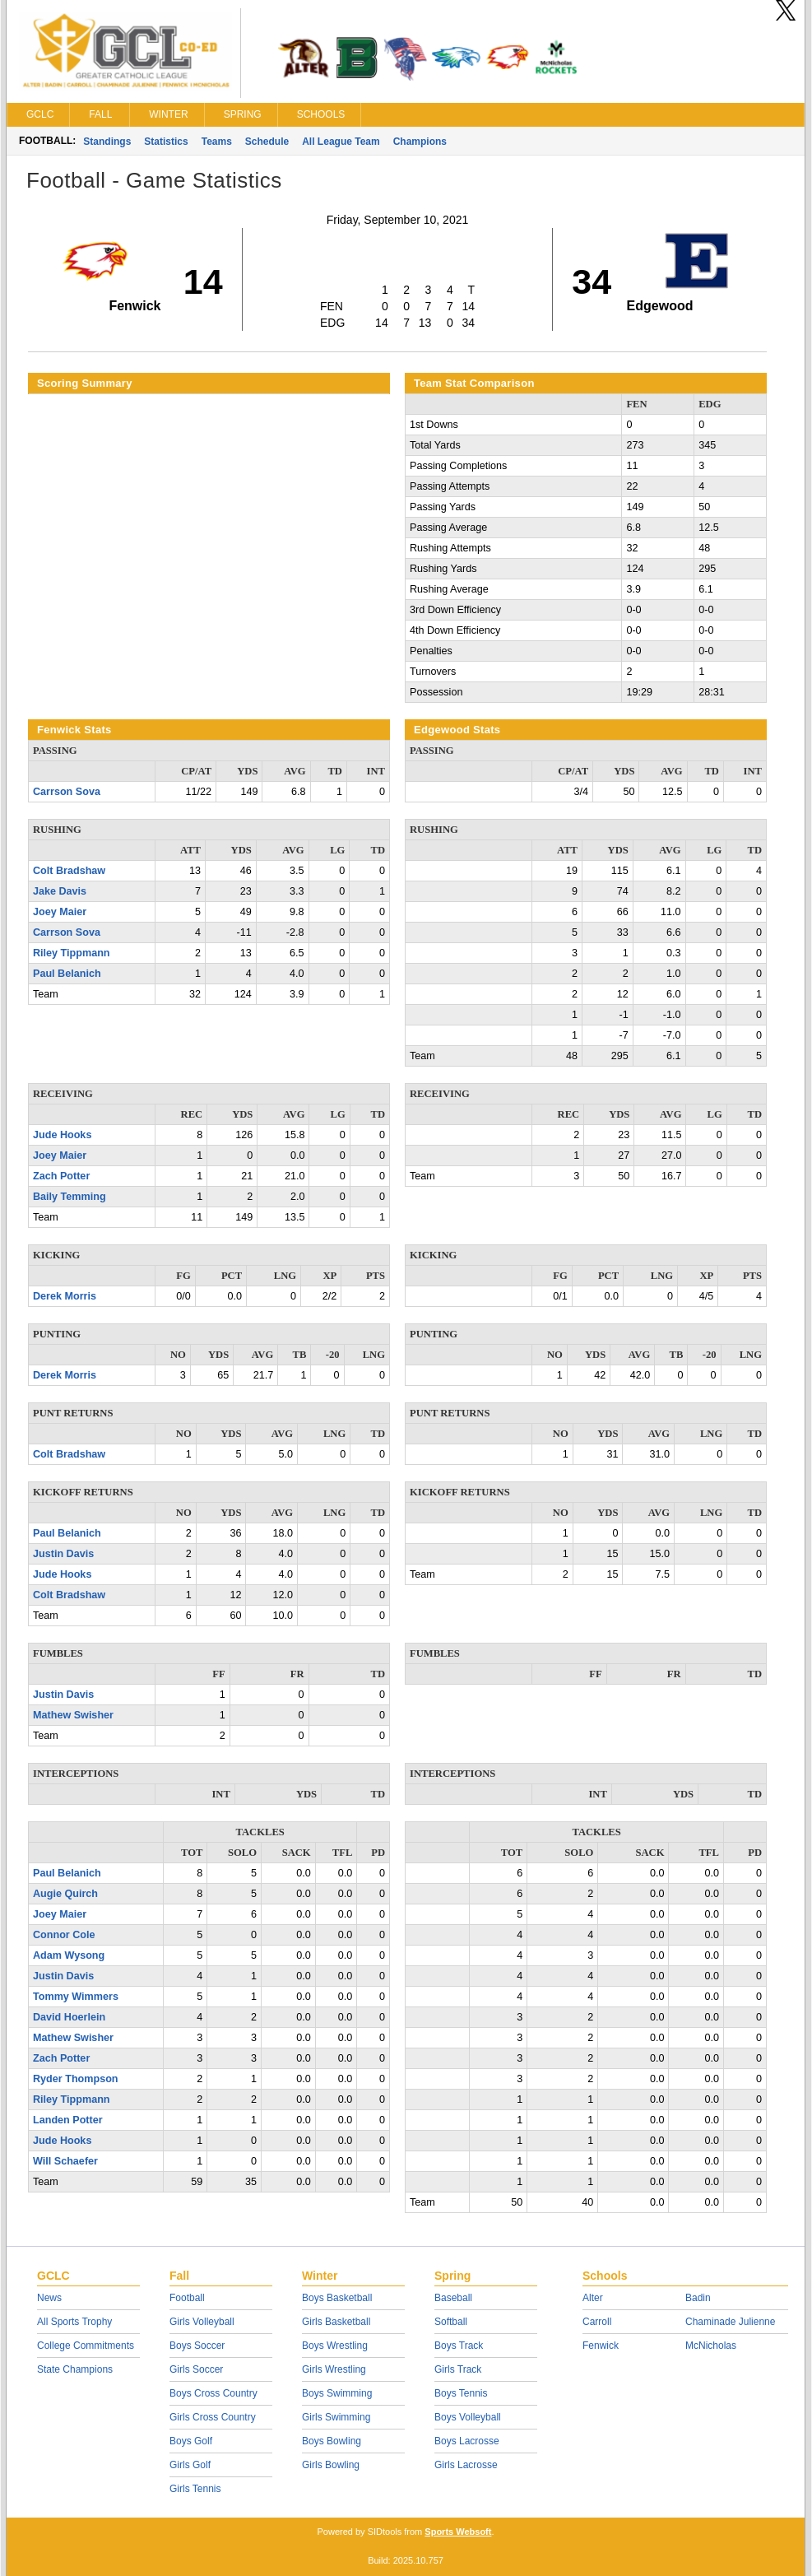  Describe the element at coordinates (61, 1176) in the screenshot. I see `Zach Potter` at that location.